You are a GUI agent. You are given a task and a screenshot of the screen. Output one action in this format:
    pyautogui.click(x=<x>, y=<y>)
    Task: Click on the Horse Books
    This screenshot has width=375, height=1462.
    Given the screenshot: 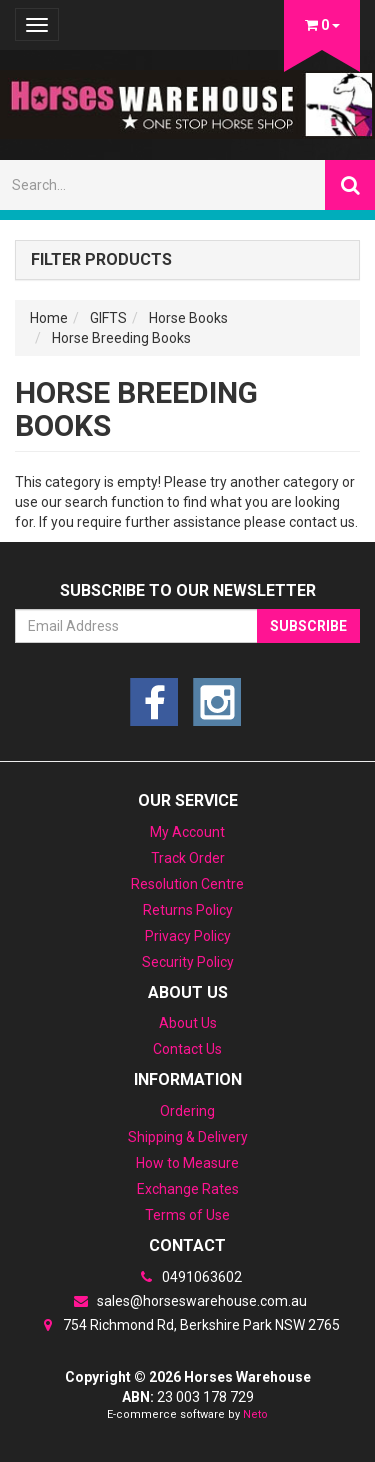 What is the action you would take?
    pyautogui.click(x=188, y=318)
    